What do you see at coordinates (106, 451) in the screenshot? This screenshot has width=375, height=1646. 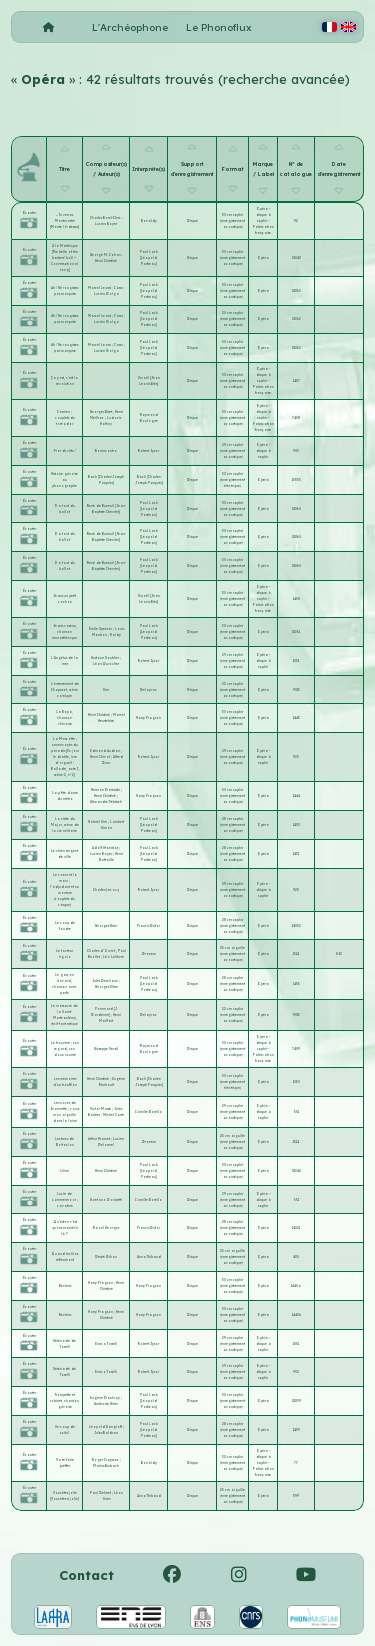 I see `Bonincontro` at bounding box center [106, 451].